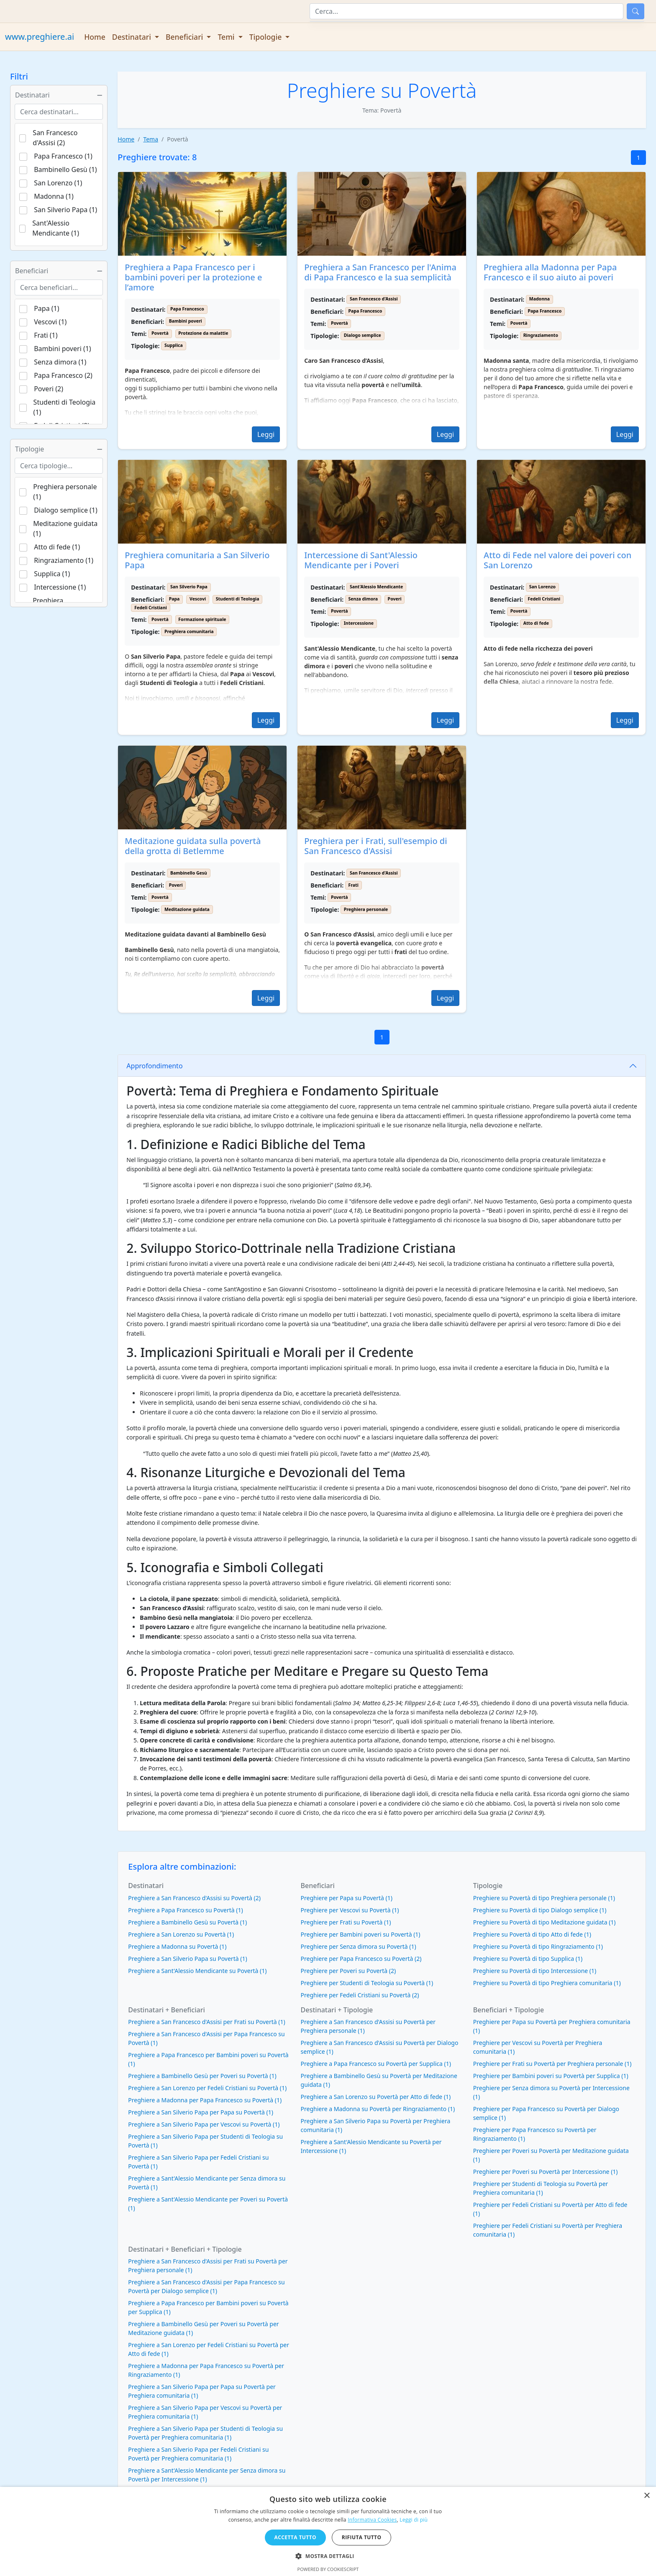 Image resolution: width=656 pixels, height=2576 pixels. What do you see at coordinates (547, 1983) in the screenshot?
I see `Preghiere su Povertà di tipo Preghiera comunitaria (1)` at bounding box center [547, 1983].